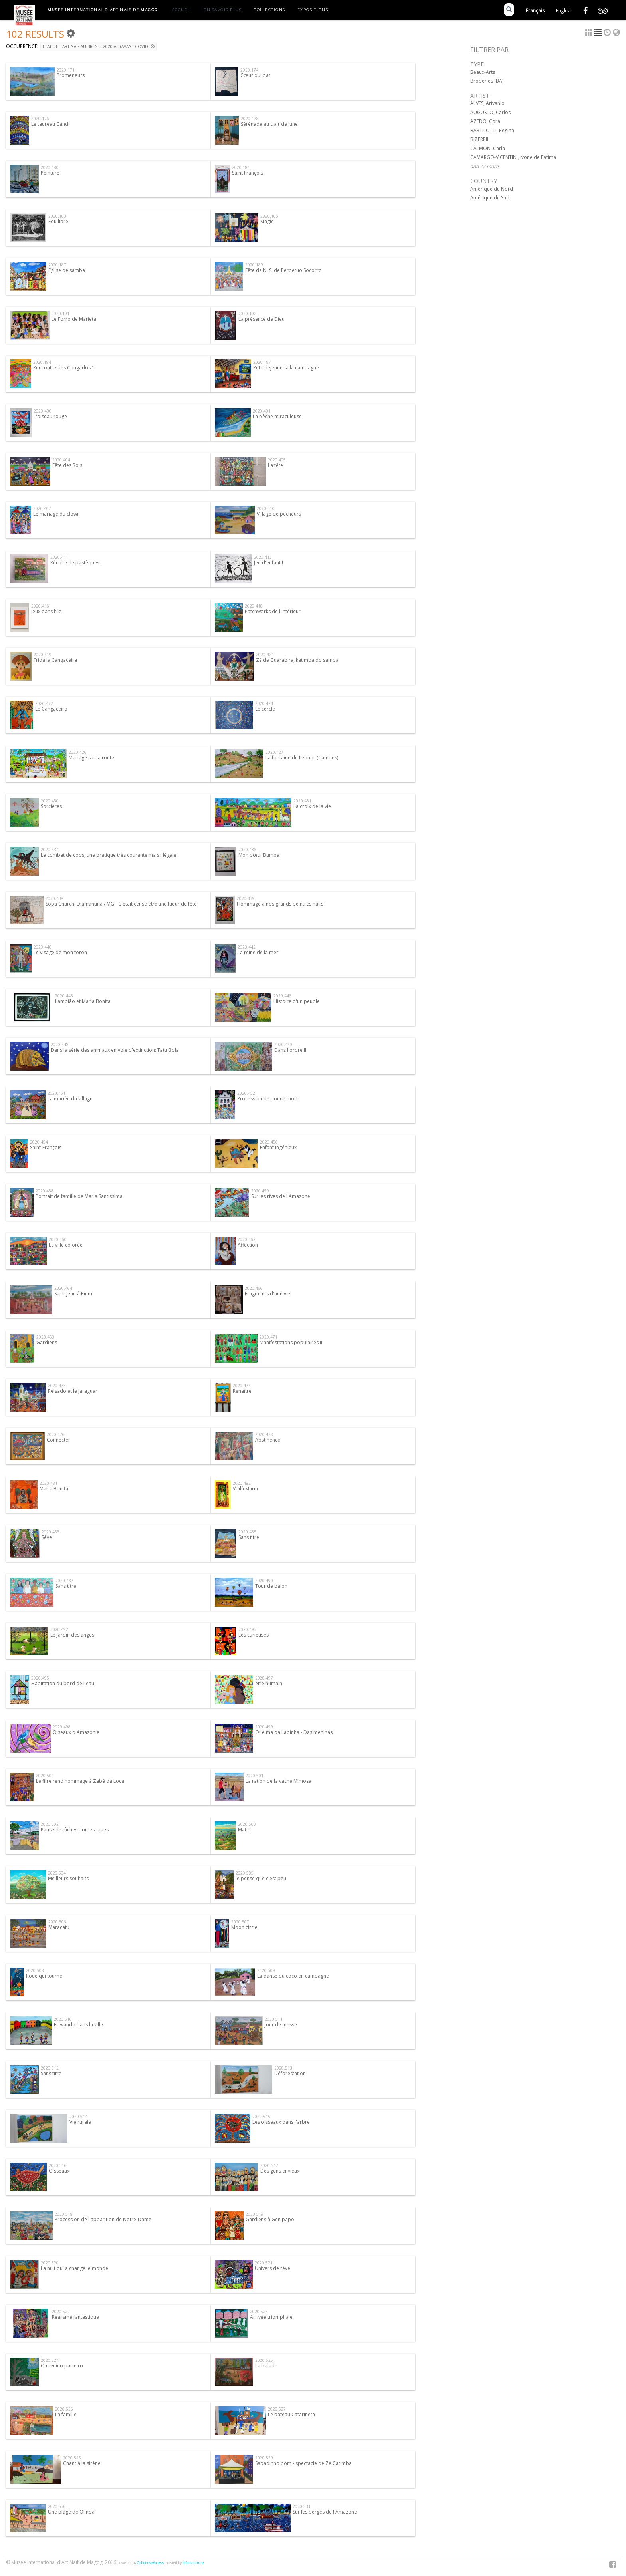 This screenshot has width=626, height=2576. I want to click on 2020.452, so click(246, 1093).